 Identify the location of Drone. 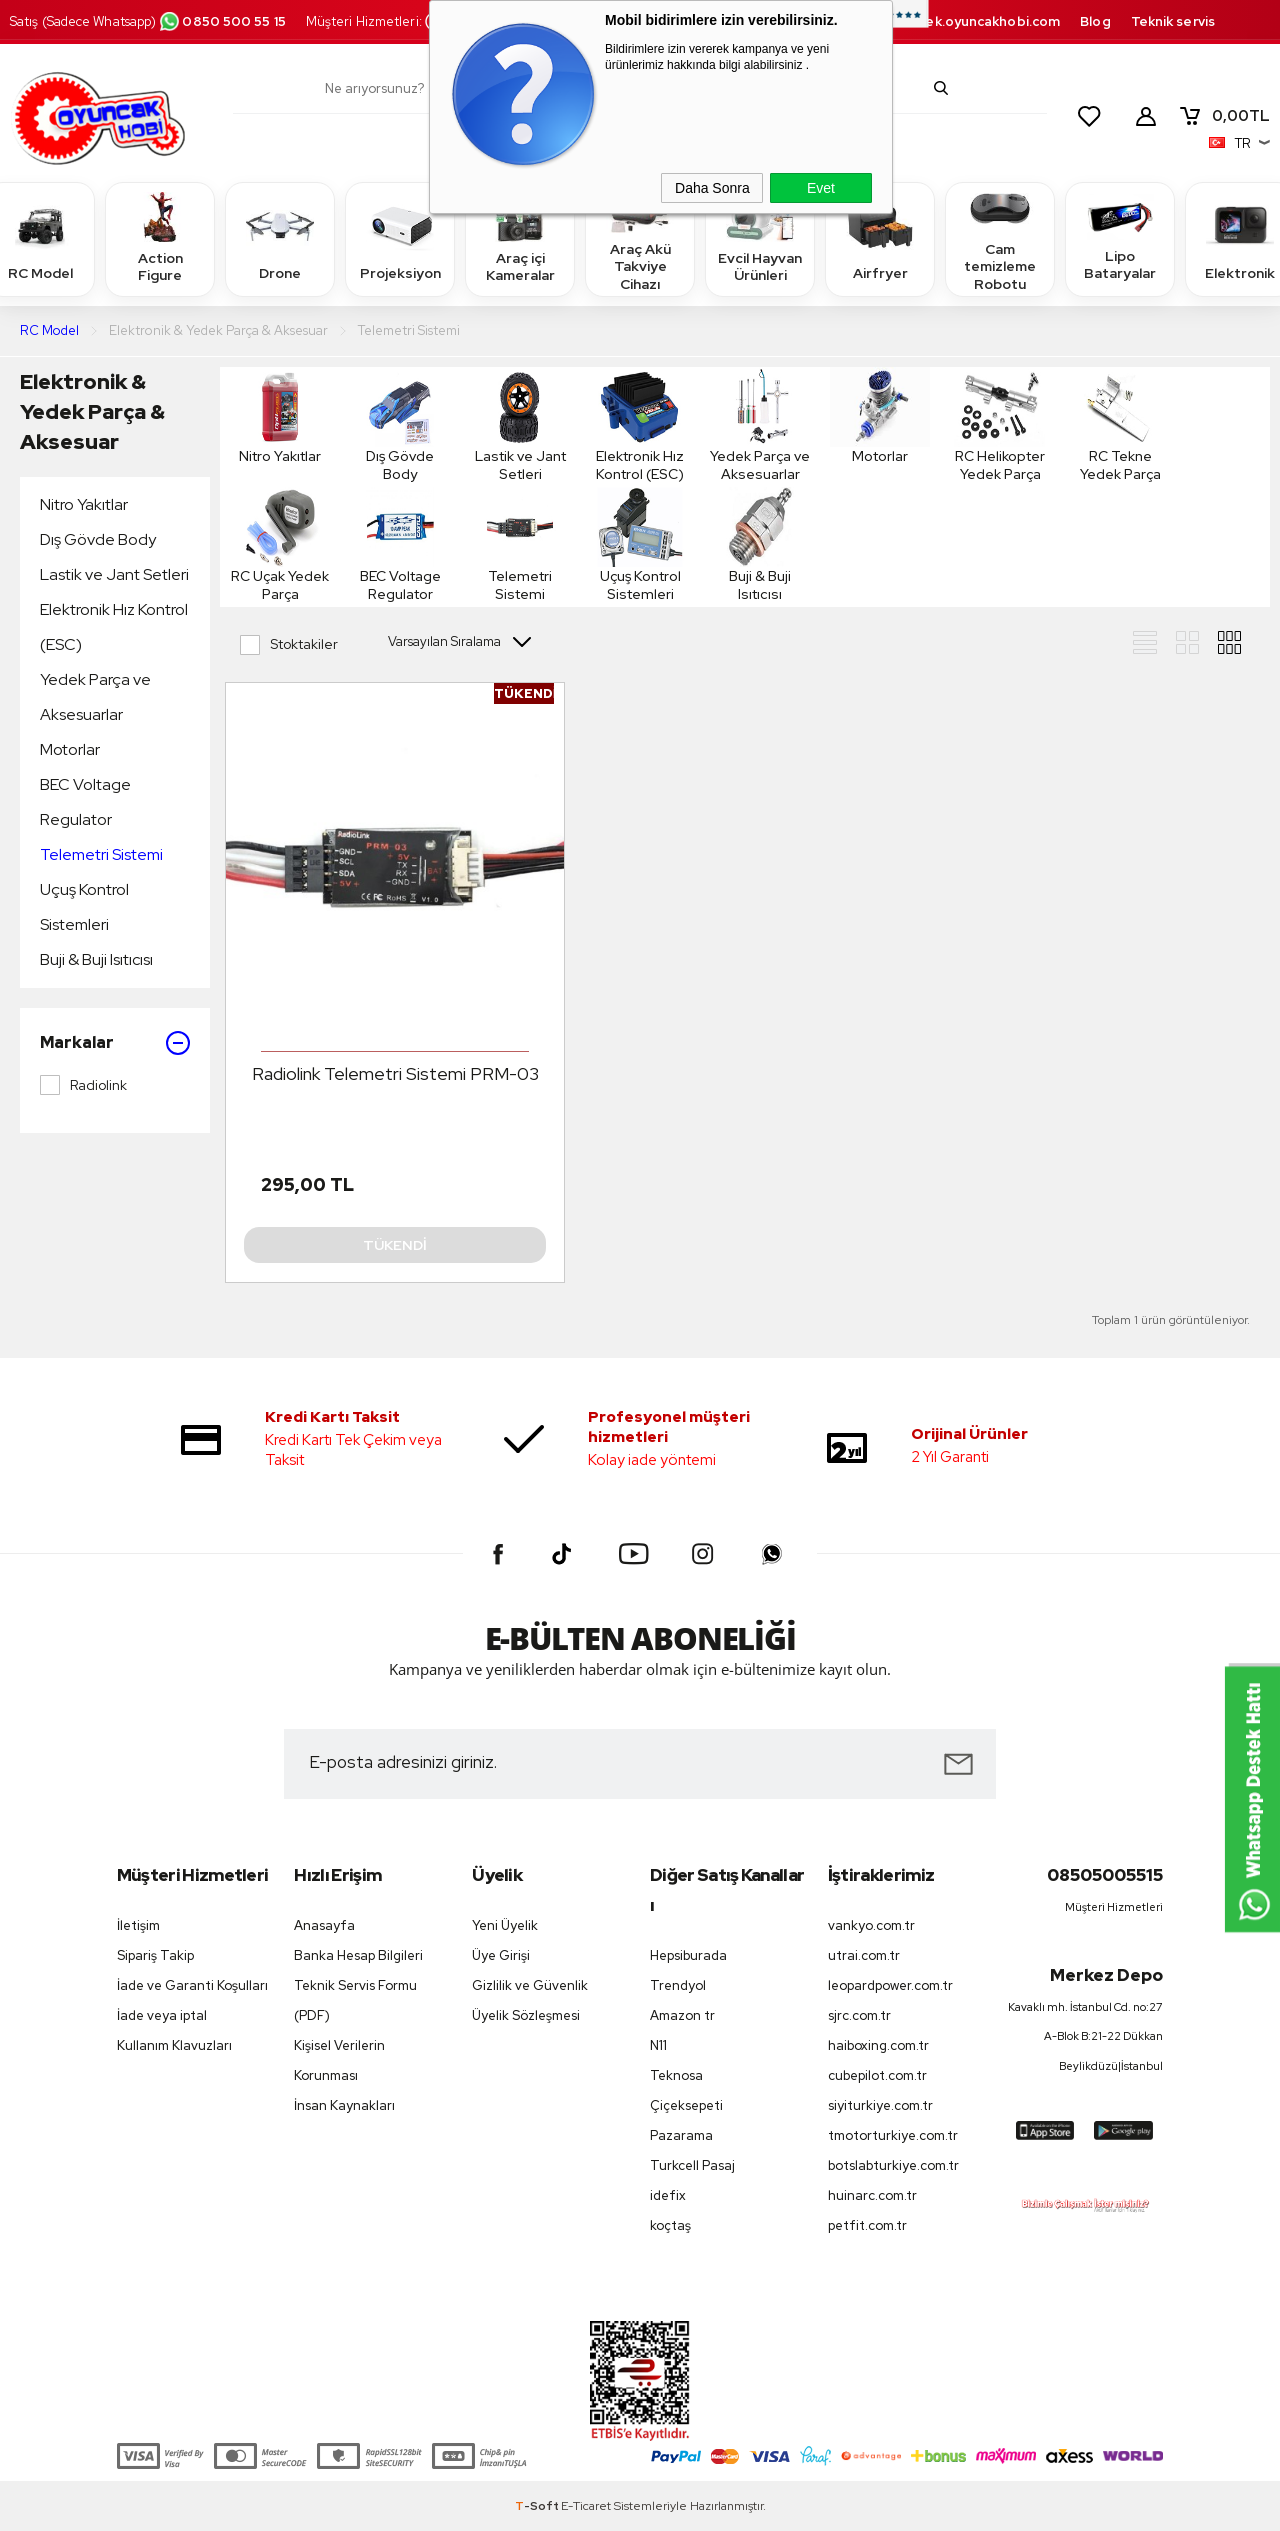
(280, 238).